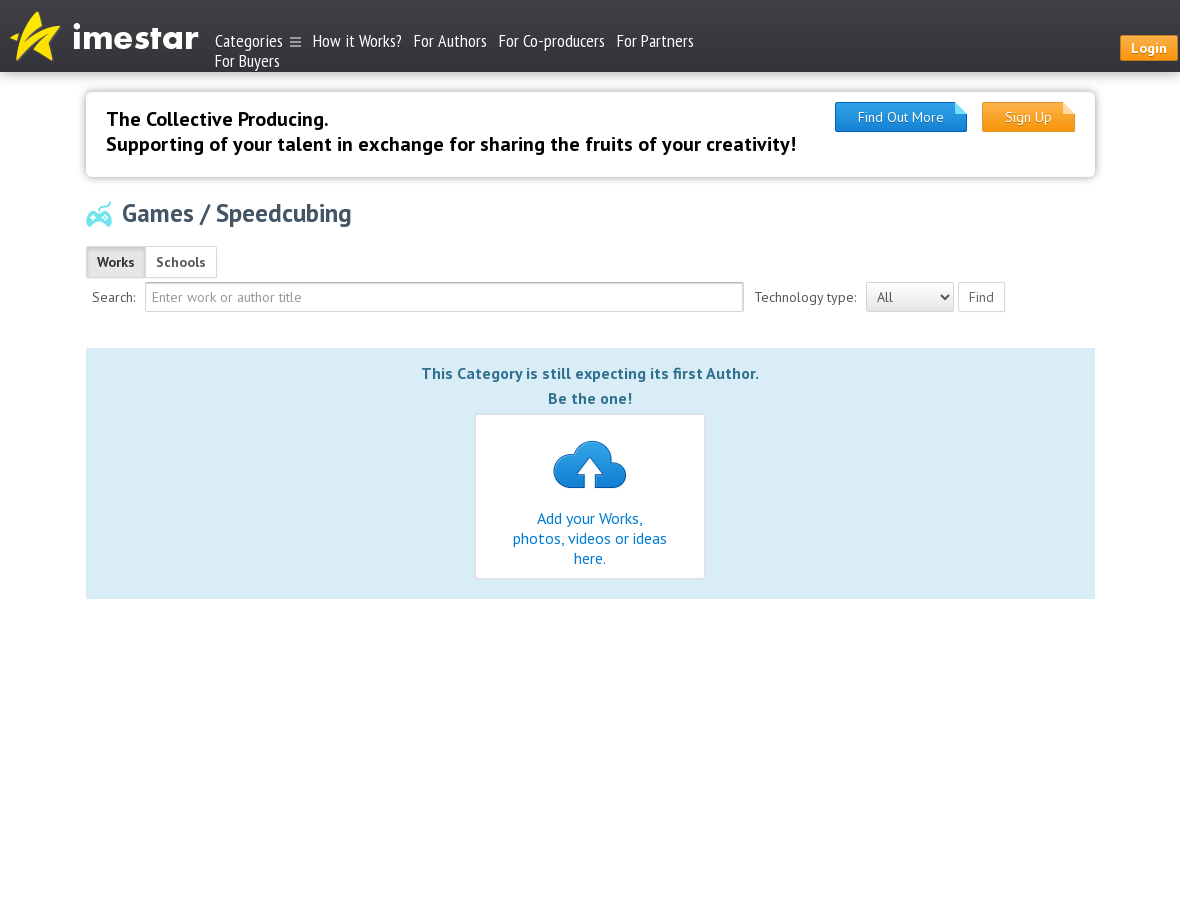 This screenshot has height=916, width=1180. I want to click on Technology type:, so click(805, 297).